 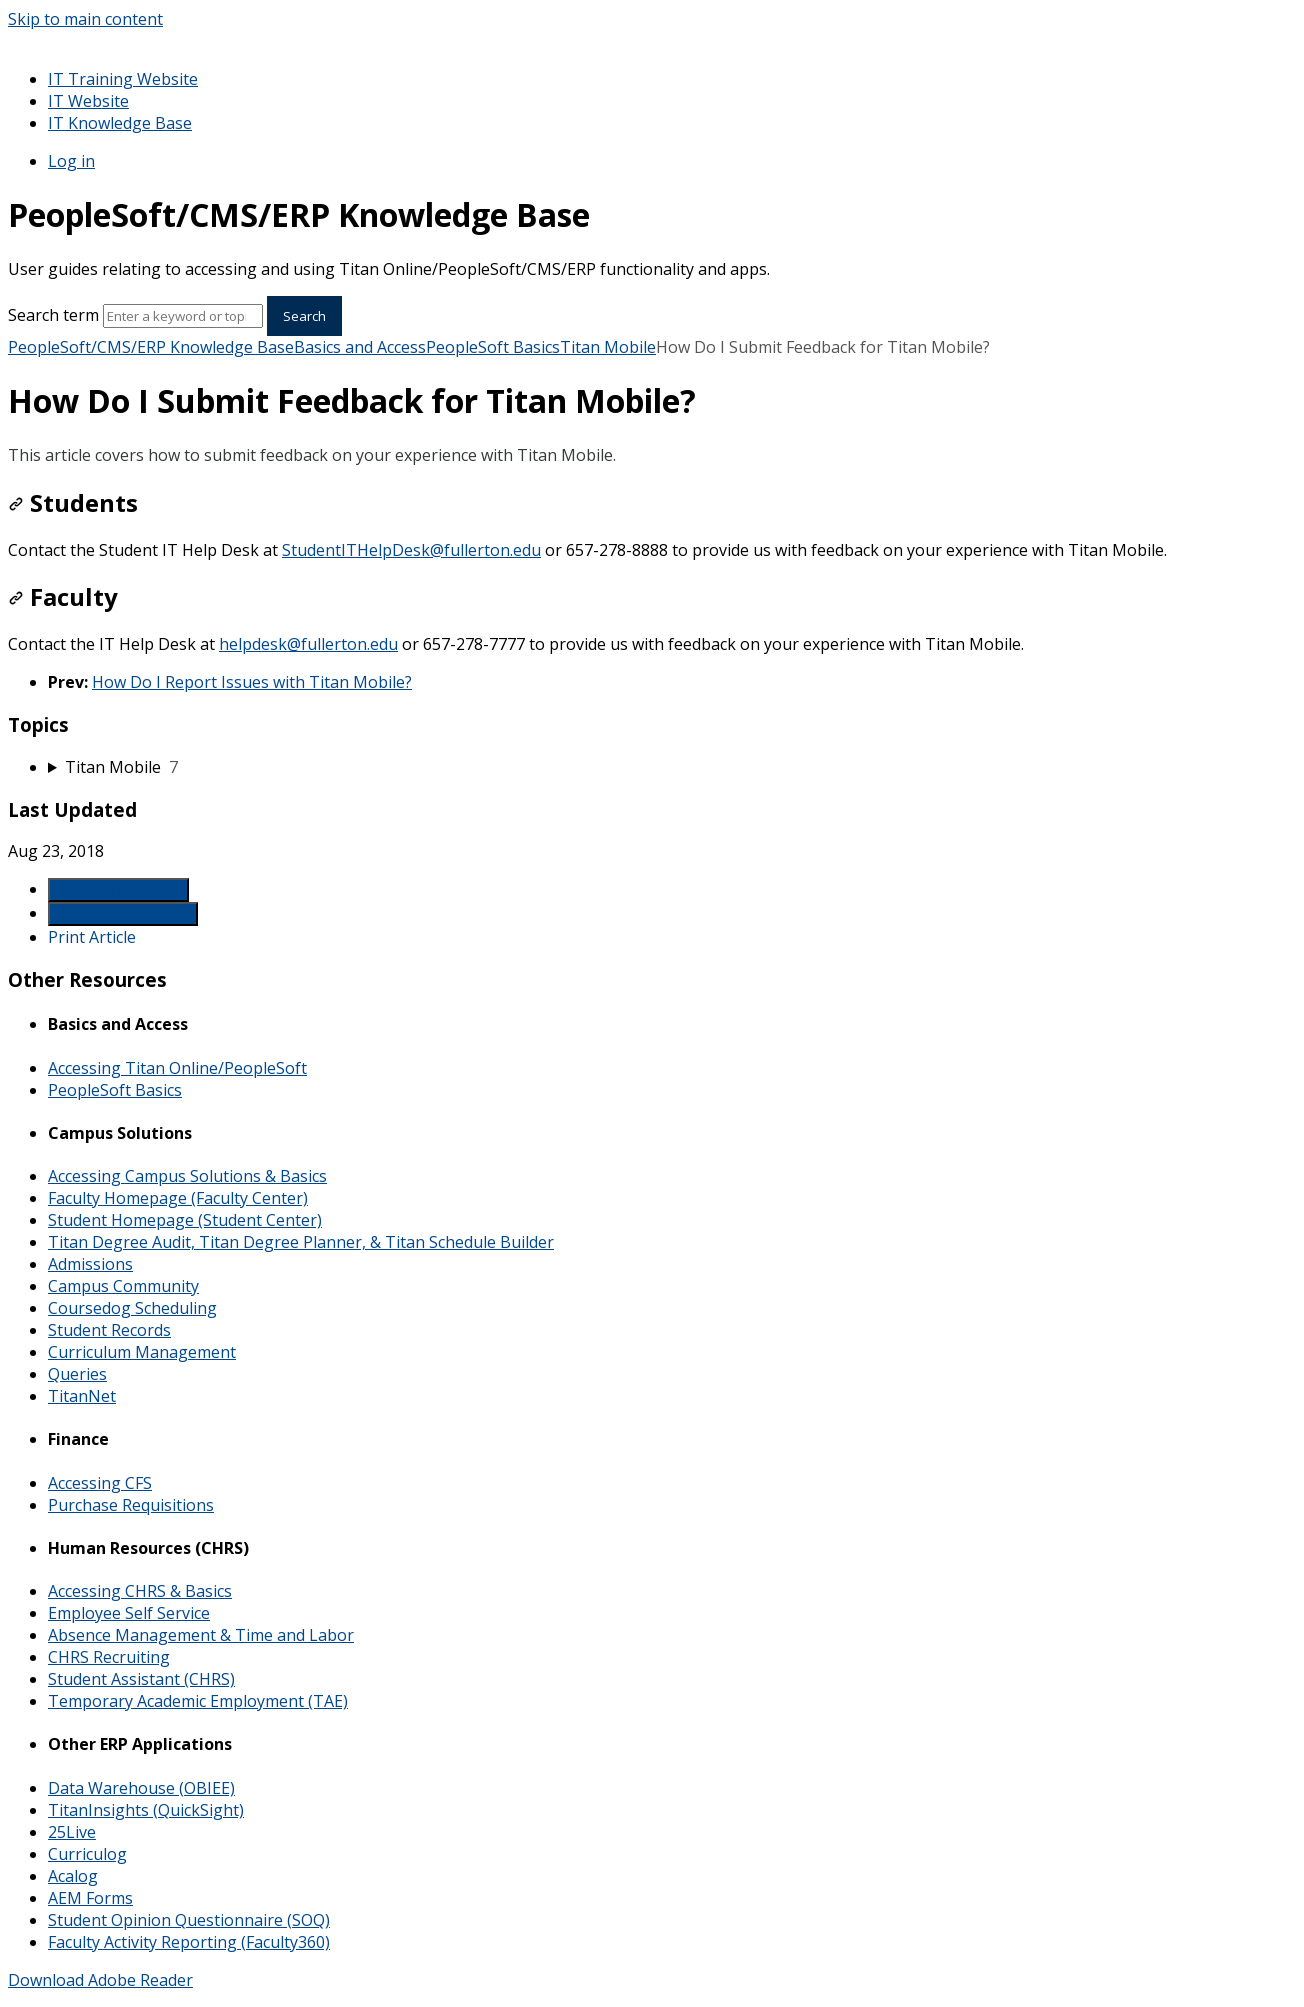 What do you see at coordinates (71, 161) in the screenshot?
I see `Log in` at bounding box center [71, 161].